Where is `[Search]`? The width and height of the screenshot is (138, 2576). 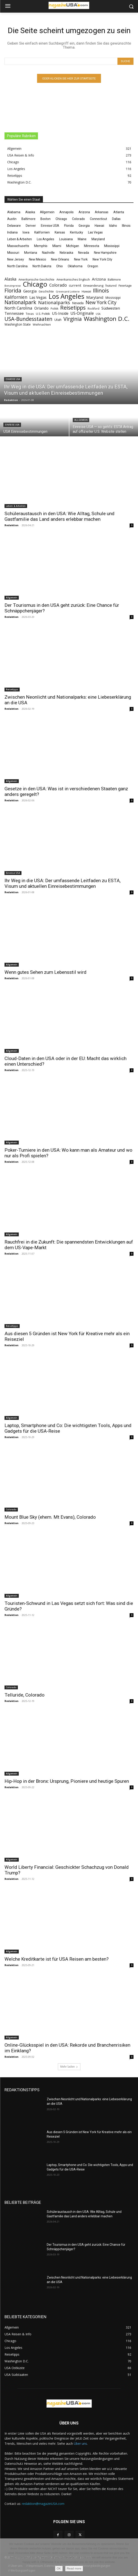
[Search] is located at coordinates (125, 61).